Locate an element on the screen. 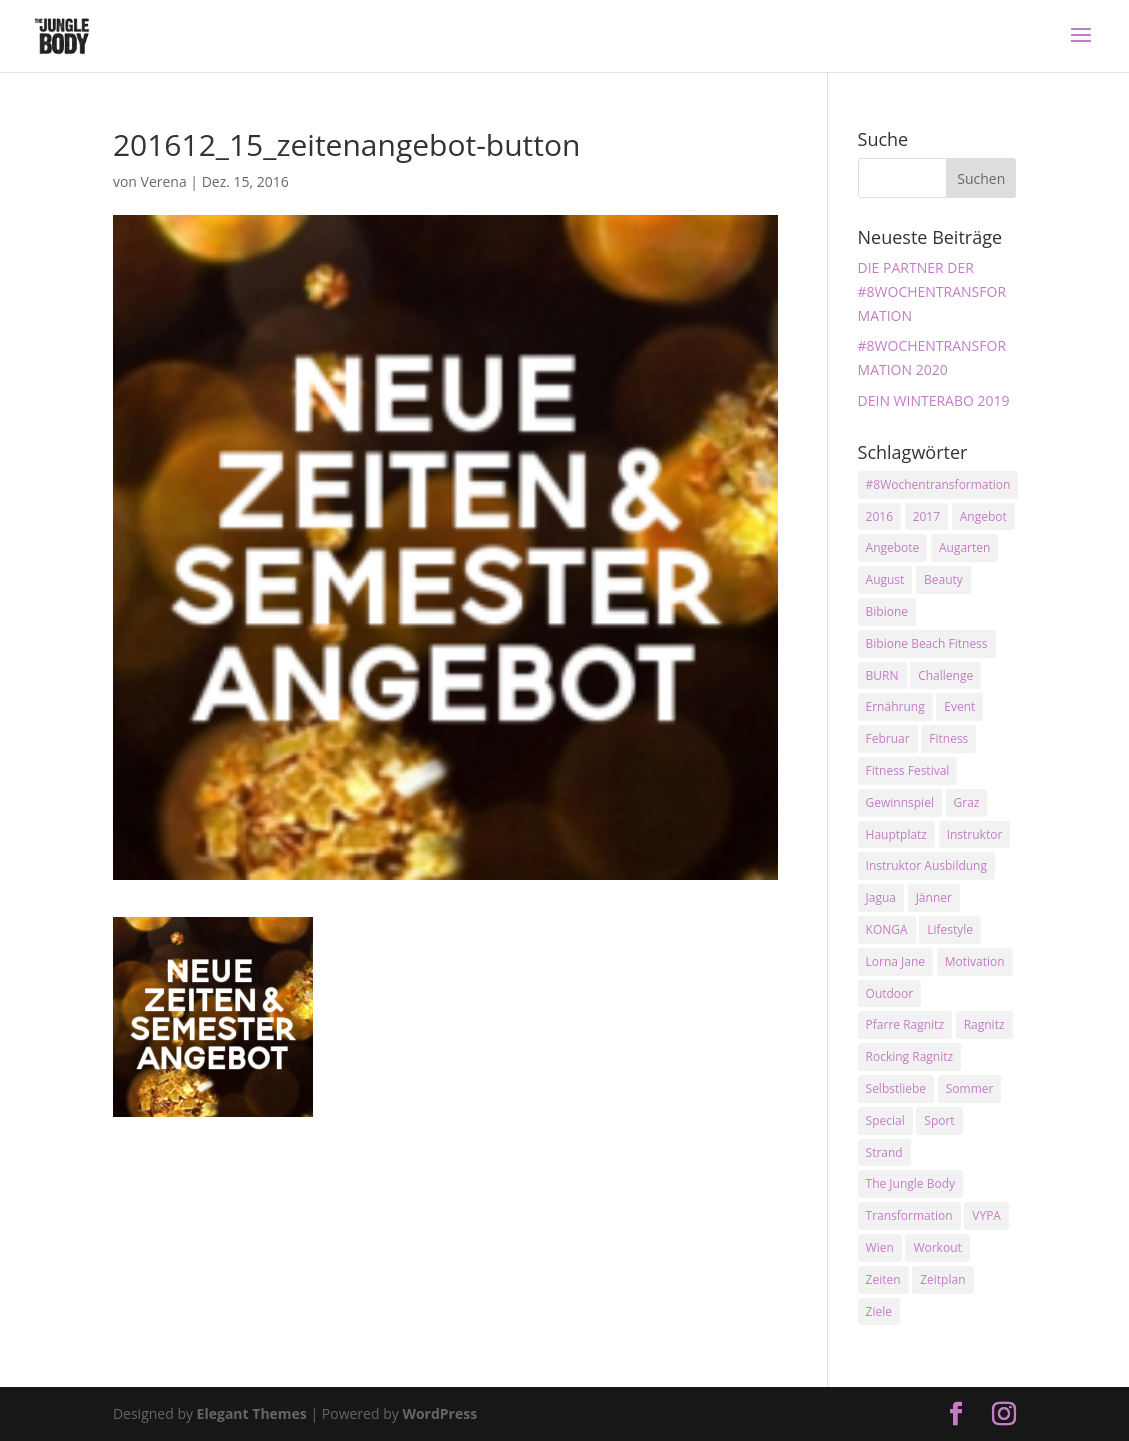 Image resolution: width=1129 pixels, height=1441 pixels. DEIN WINTERABO 2019 is located at coordinates (934, 400).